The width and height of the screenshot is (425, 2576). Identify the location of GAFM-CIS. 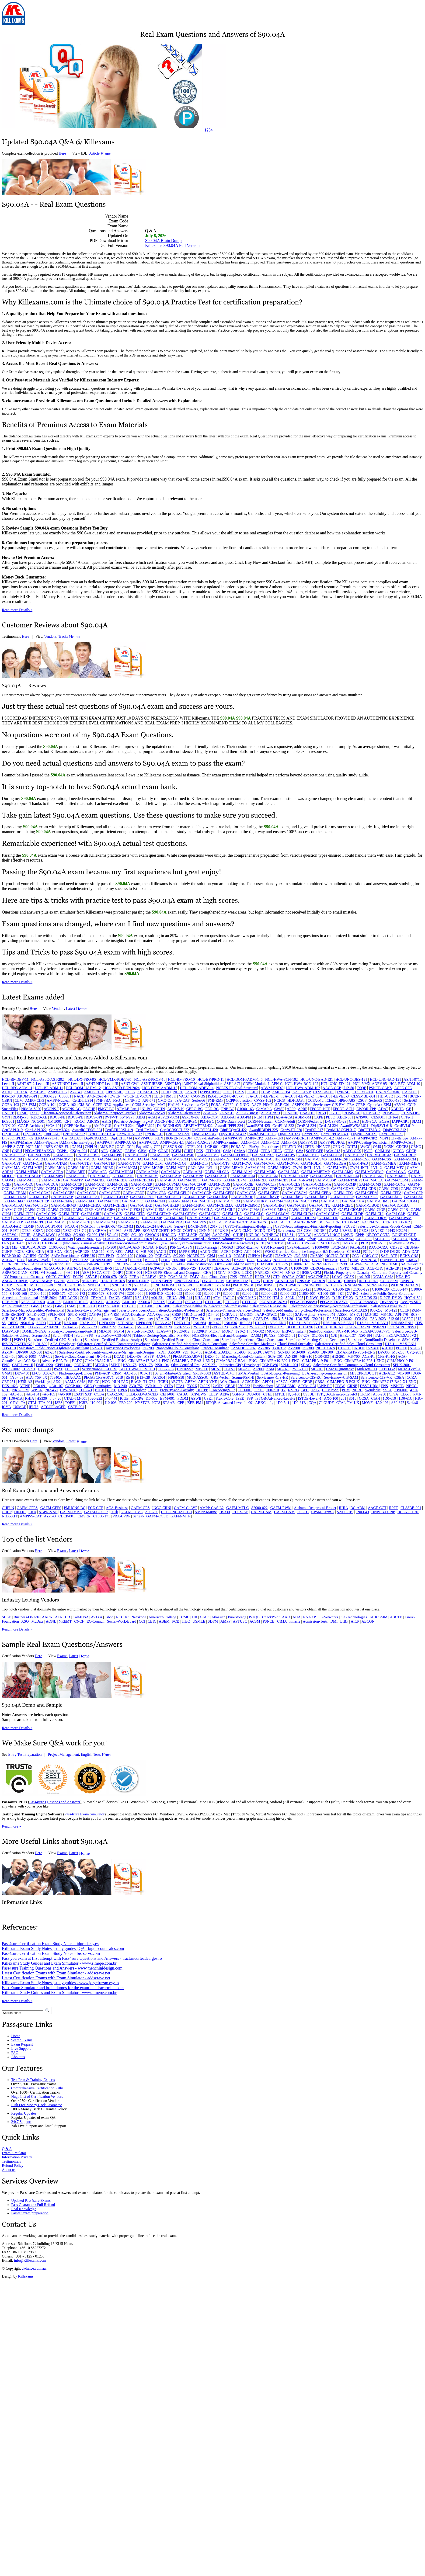
(113, 1214).